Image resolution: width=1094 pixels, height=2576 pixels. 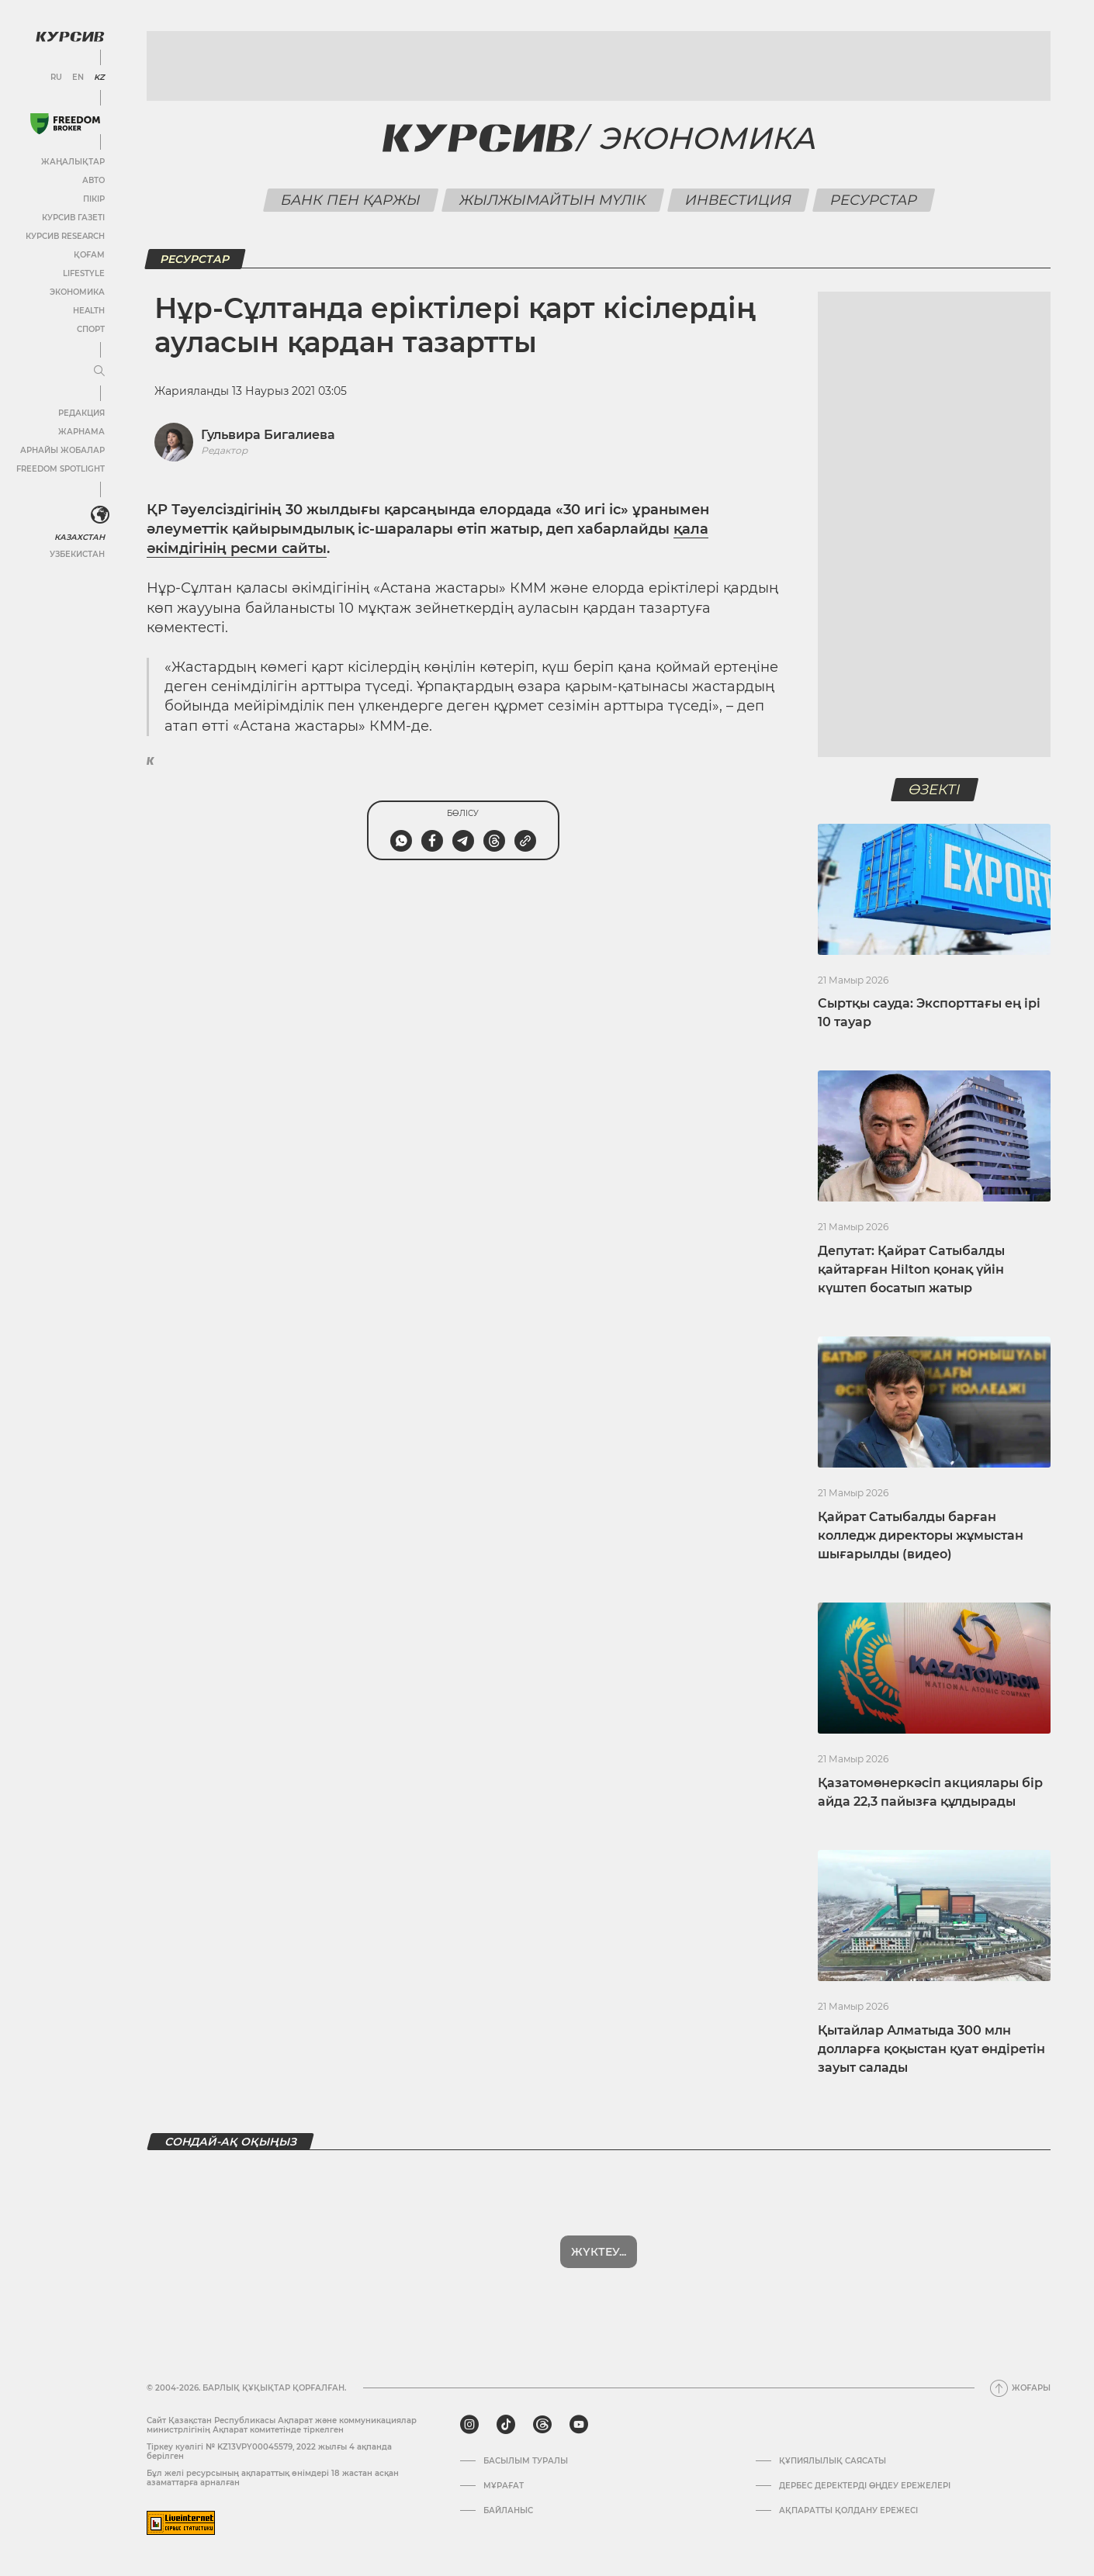 What do you see at coordinates (911, 1269) in the screenshot?
I see `Депутат: Қайрат Сатыбалды қайтарған Hilton қонақ үйін күштеп босатып жатыр` at bounding box center [911, 1269].